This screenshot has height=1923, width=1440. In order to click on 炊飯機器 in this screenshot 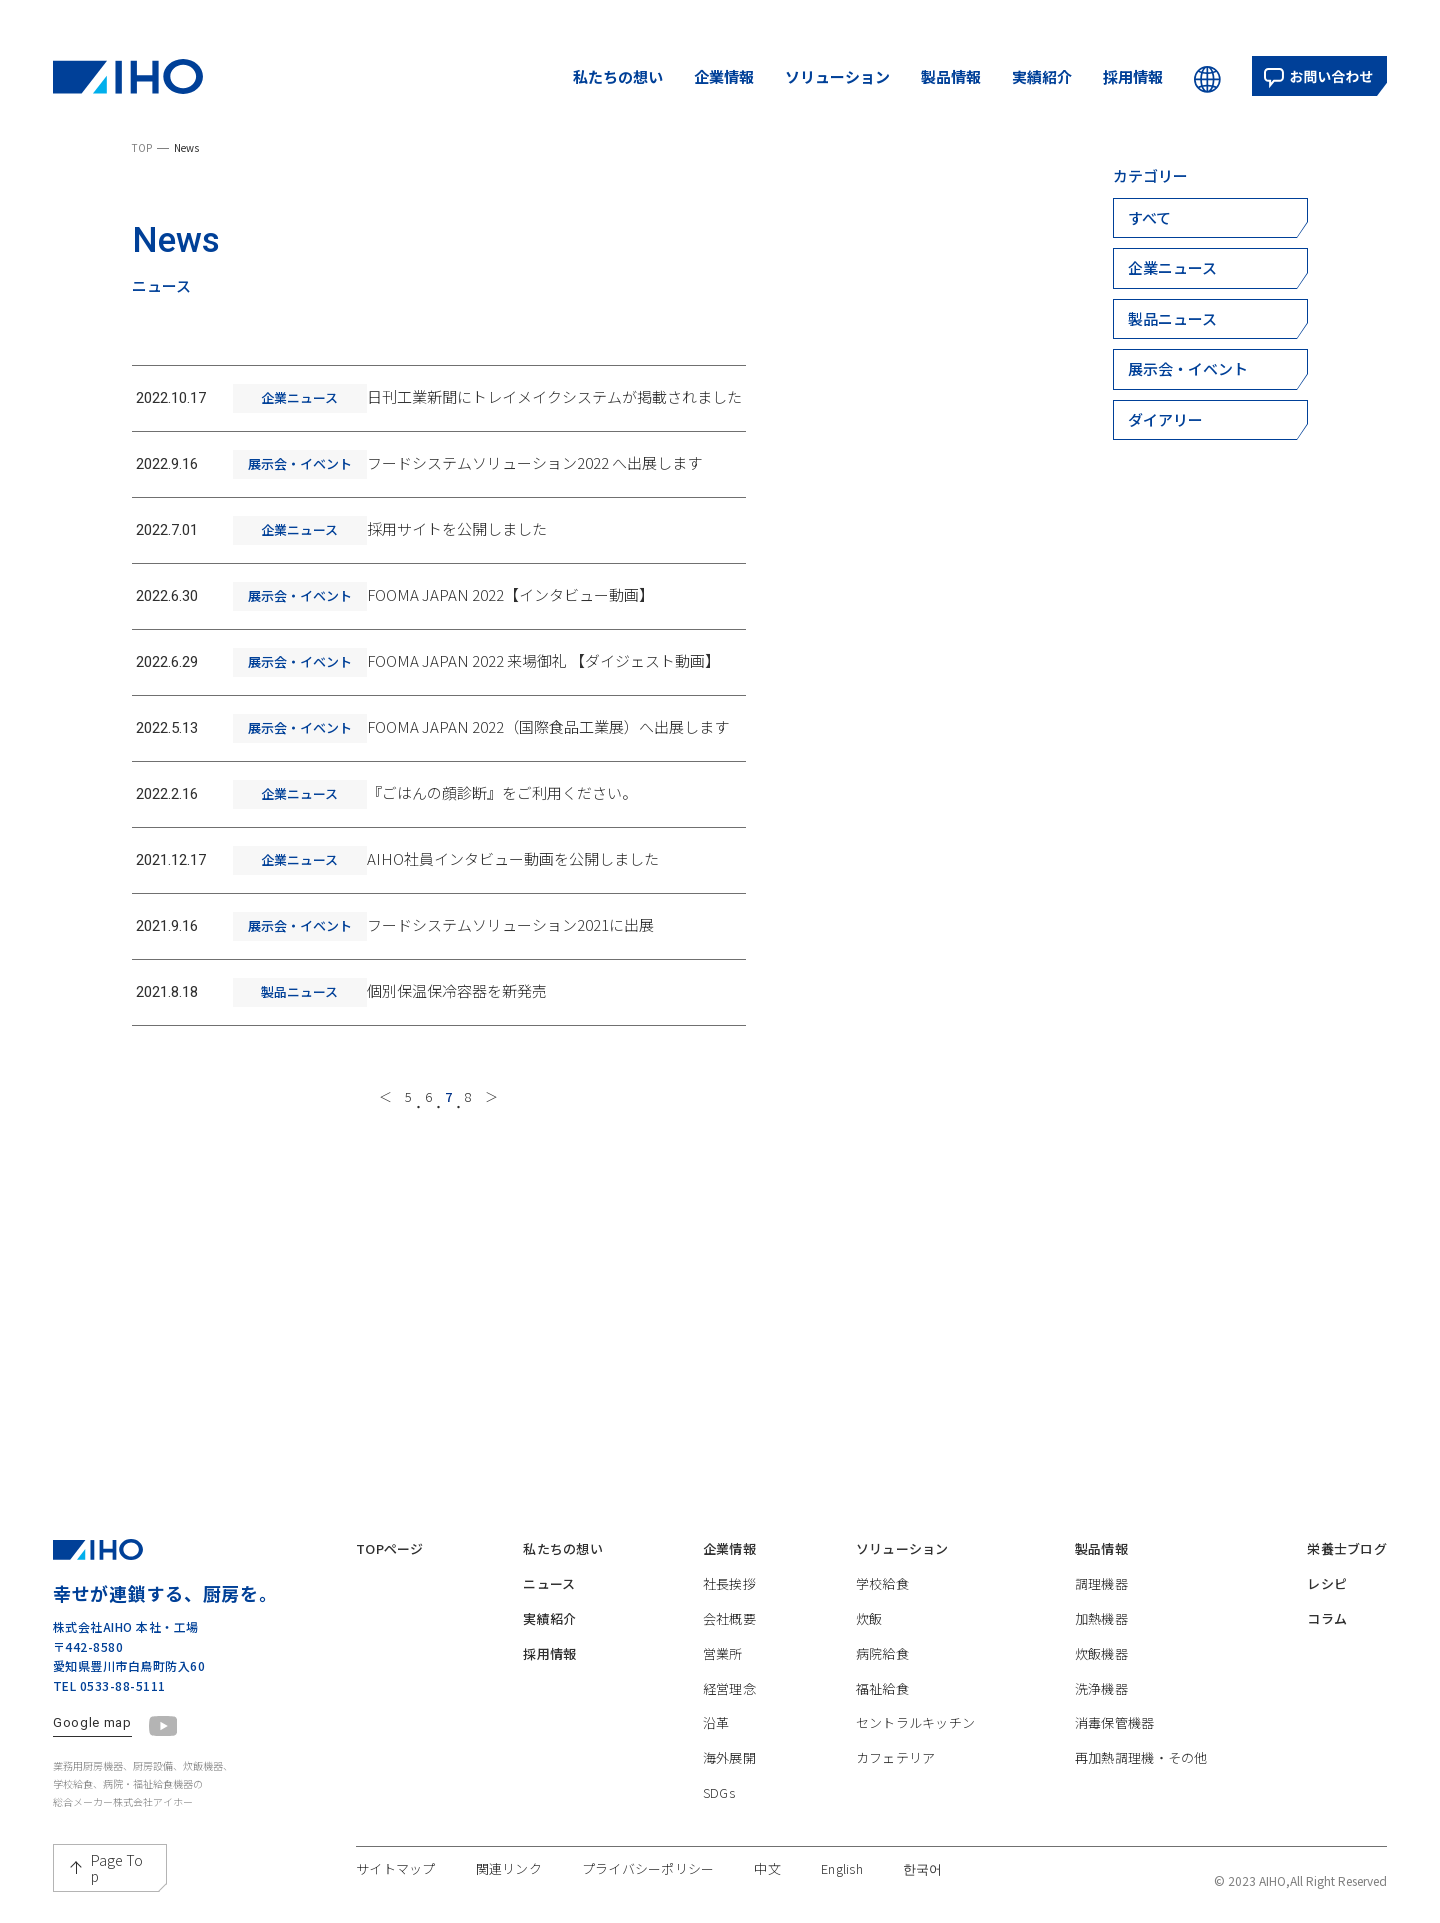, I will do `click(1089, 1639)`.